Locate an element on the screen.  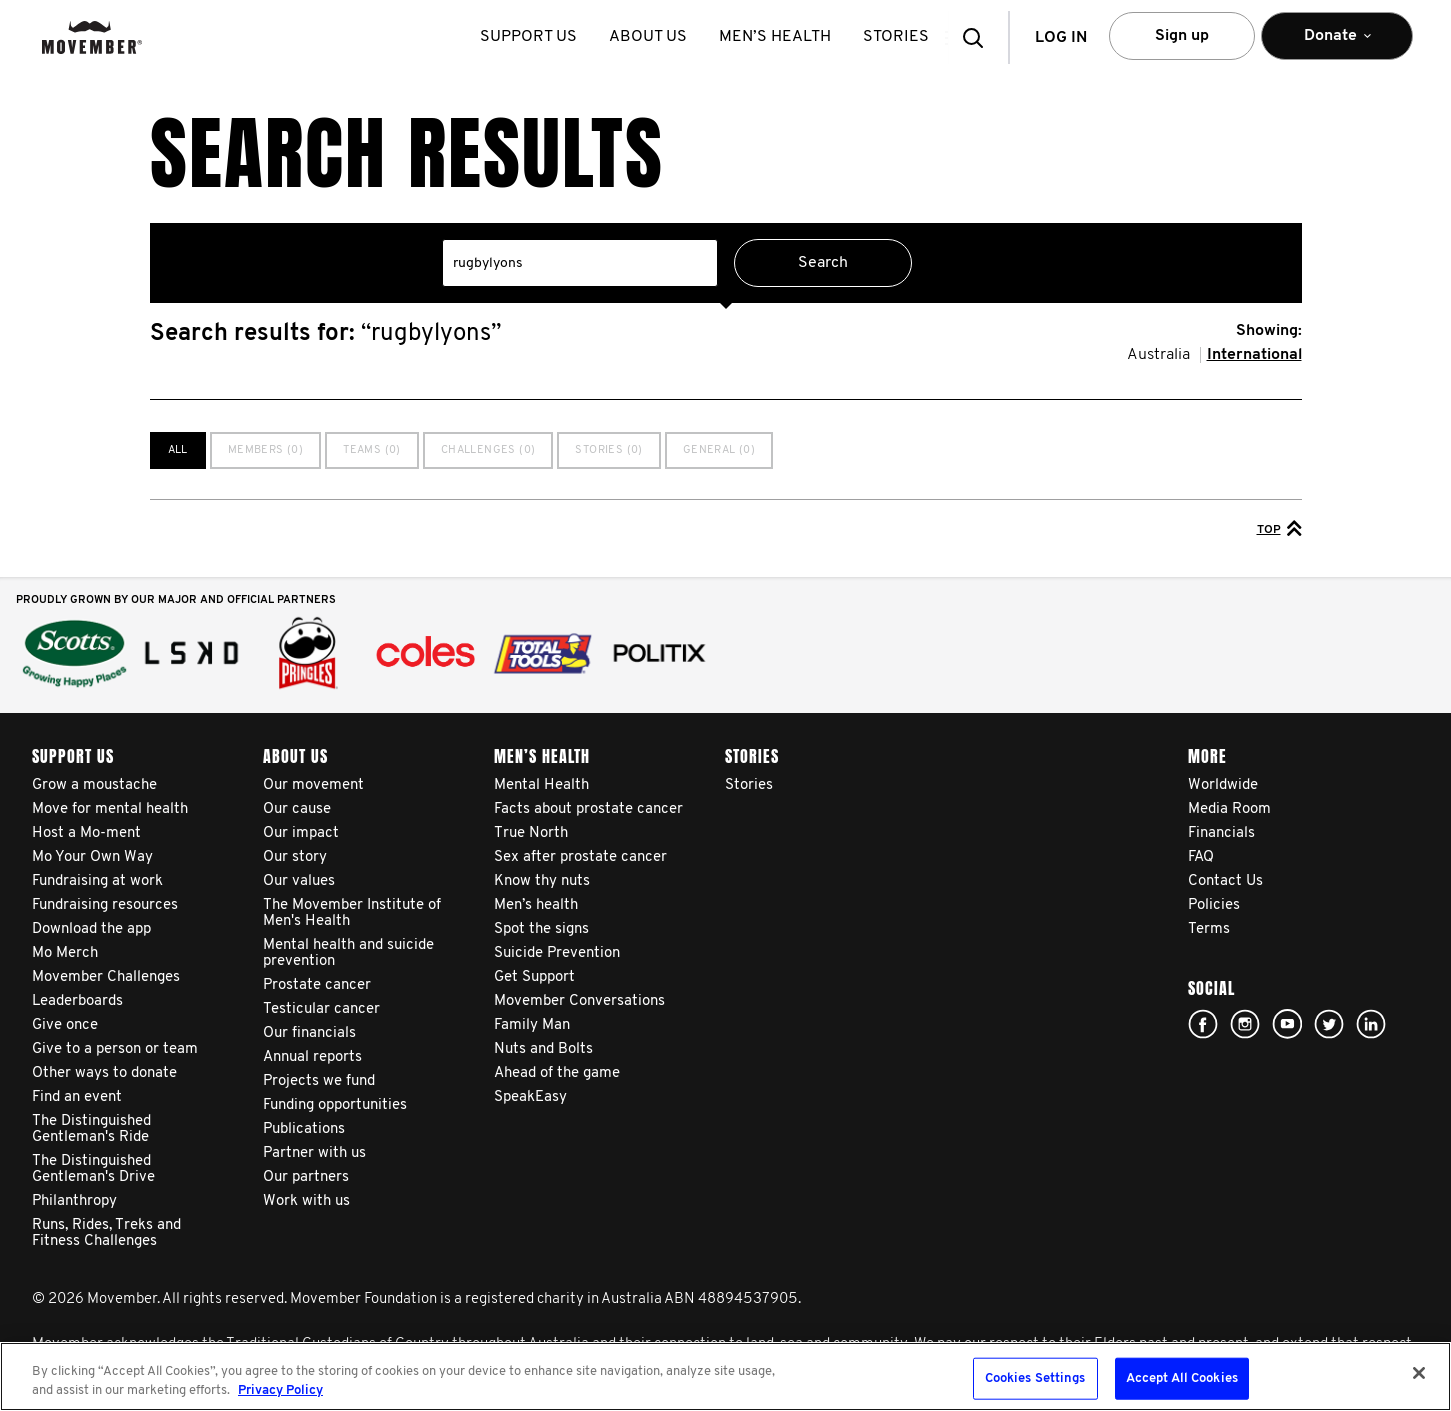
[region] is located at coordinates (725, 1376).